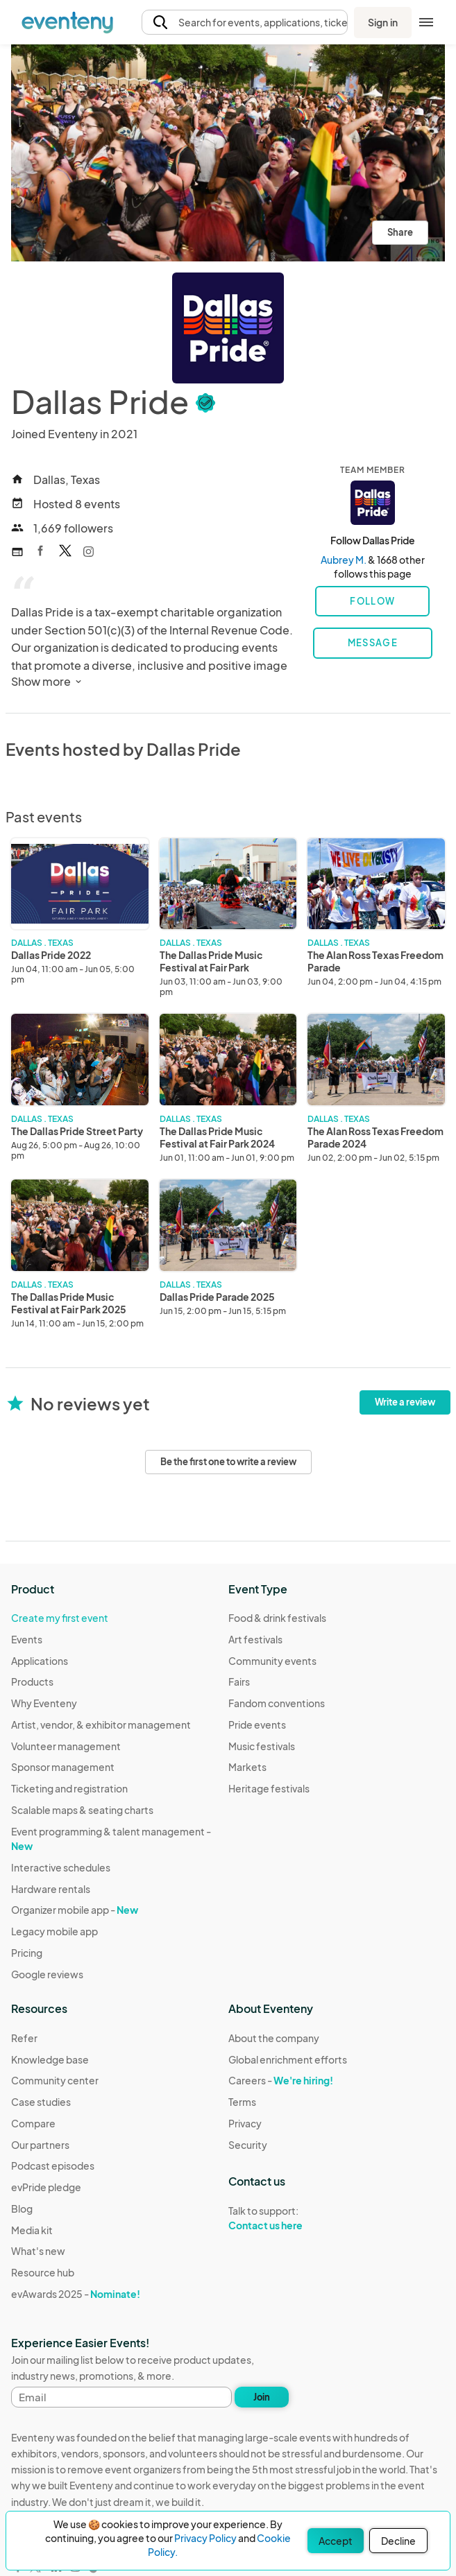 The image size is (456, 2576). What do you see at coordinates (50, 1889) in the screenshot?
I see `Hardware rentals` at bounding box center [50, 1889].